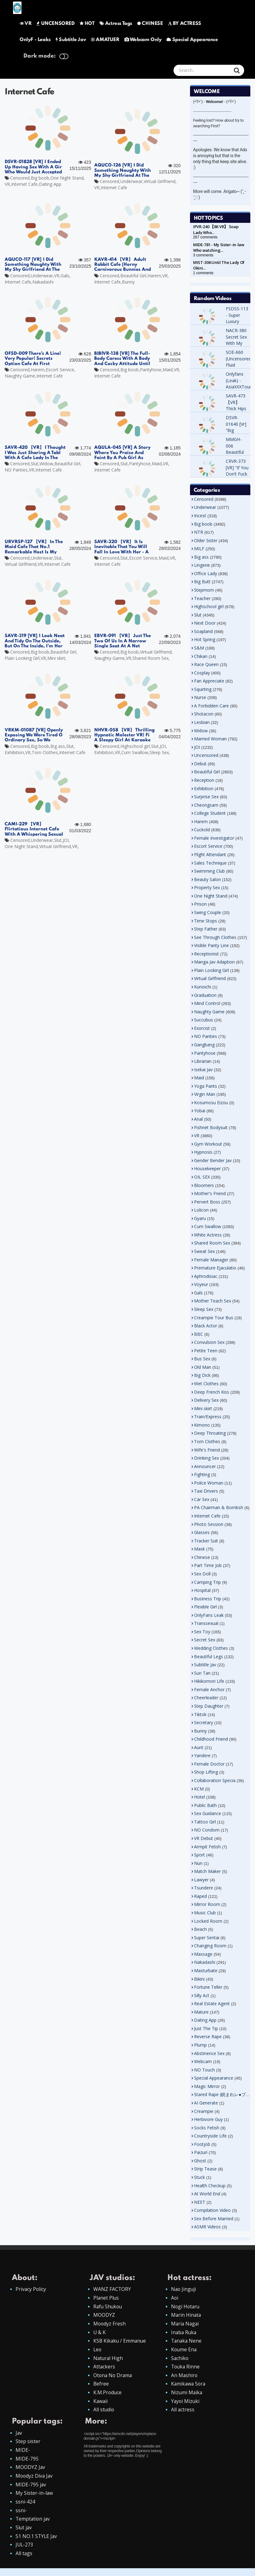  What do you see at coordinates (202, 581) in the screenshot?
I see `Big Butt` at bounding box center [202, 581].